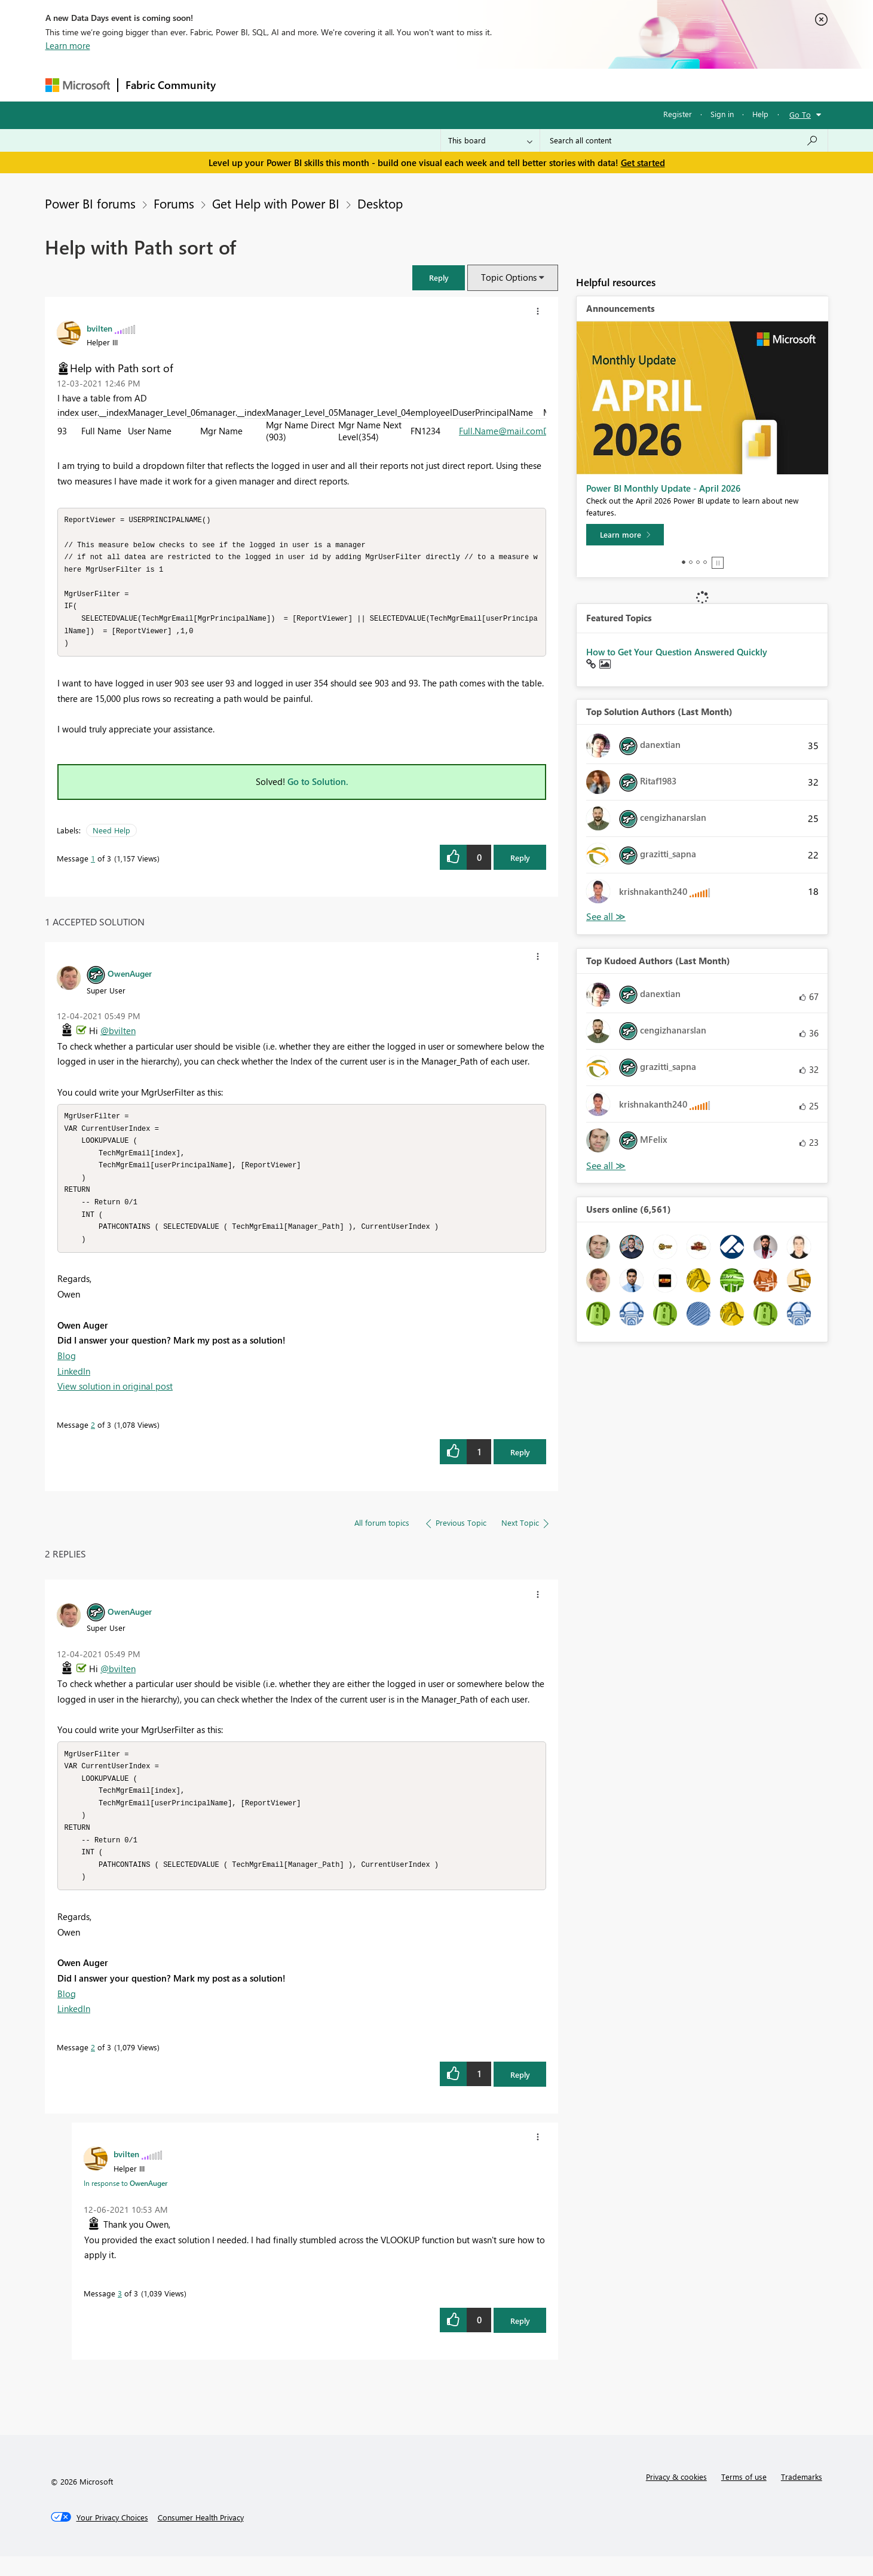  What do you see at coordinates (90, 203) in the screenshot?
I see `Power BI forums` at bounding box center [90, 203].